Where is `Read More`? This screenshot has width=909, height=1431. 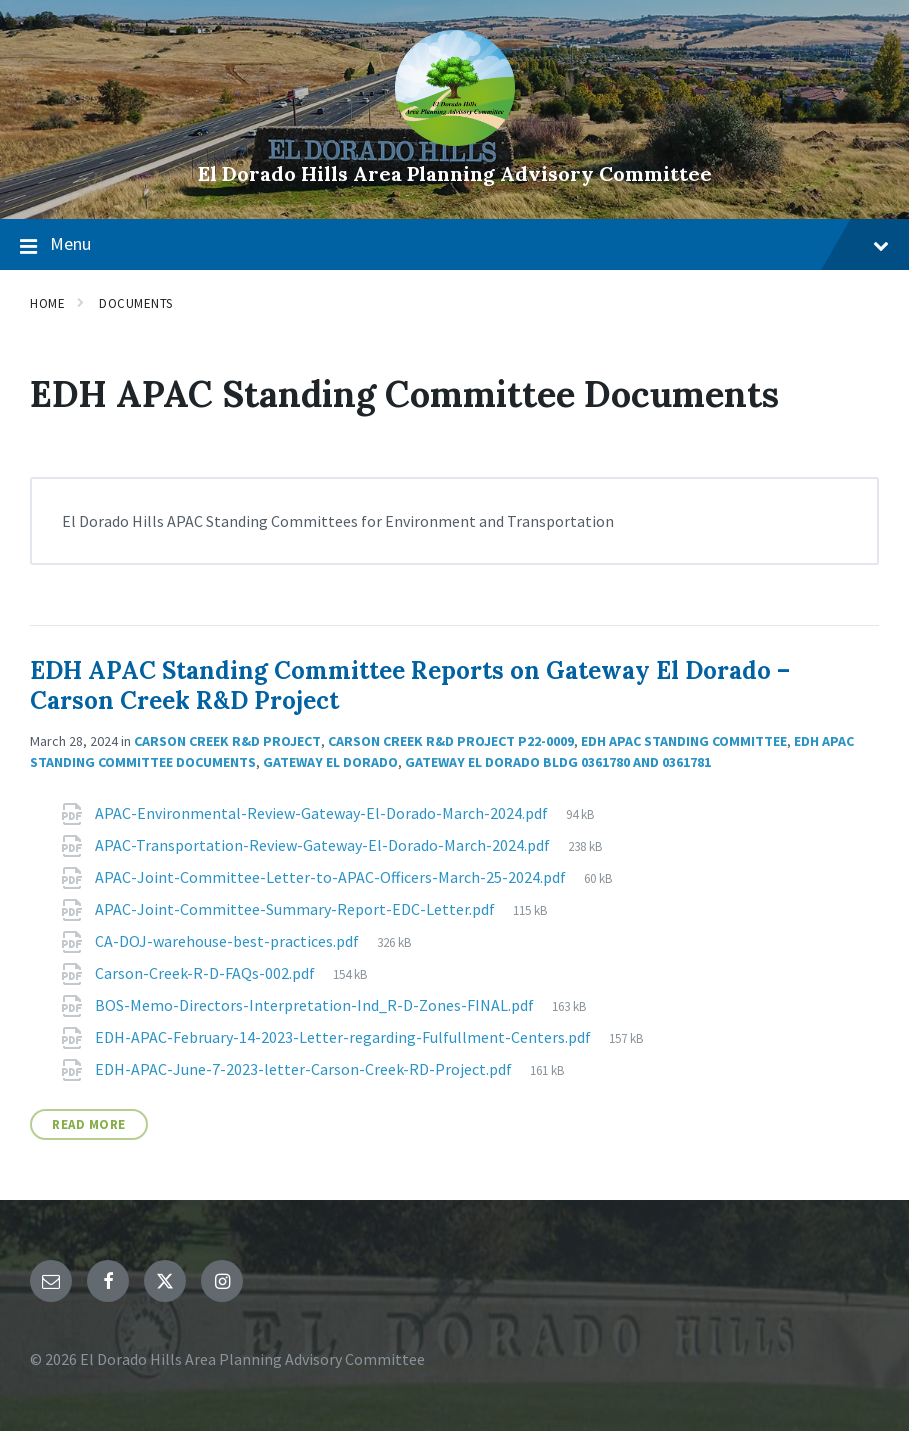 Read More is located at coordinates (89, 1124).